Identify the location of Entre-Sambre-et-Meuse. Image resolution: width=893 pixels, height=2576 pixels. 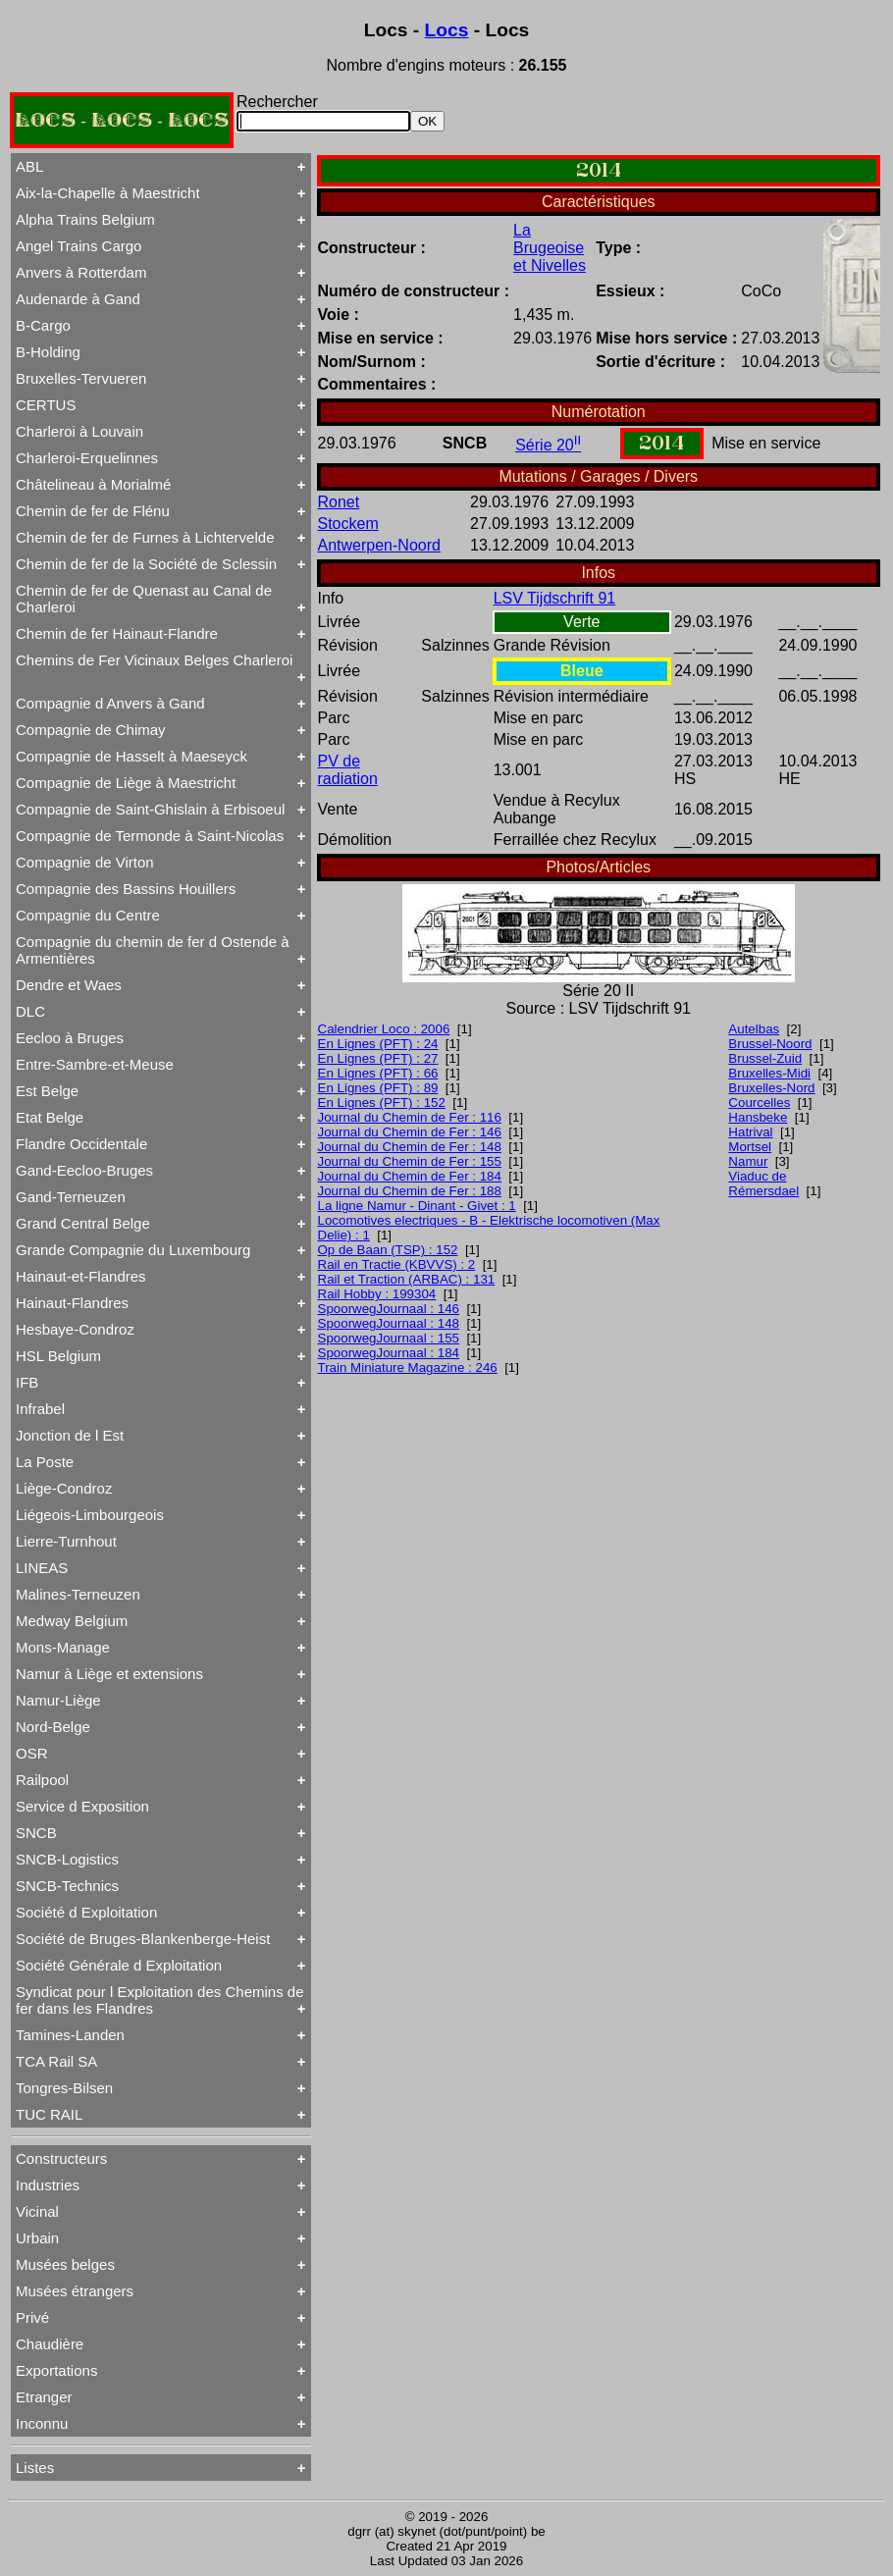
(95, 1064).